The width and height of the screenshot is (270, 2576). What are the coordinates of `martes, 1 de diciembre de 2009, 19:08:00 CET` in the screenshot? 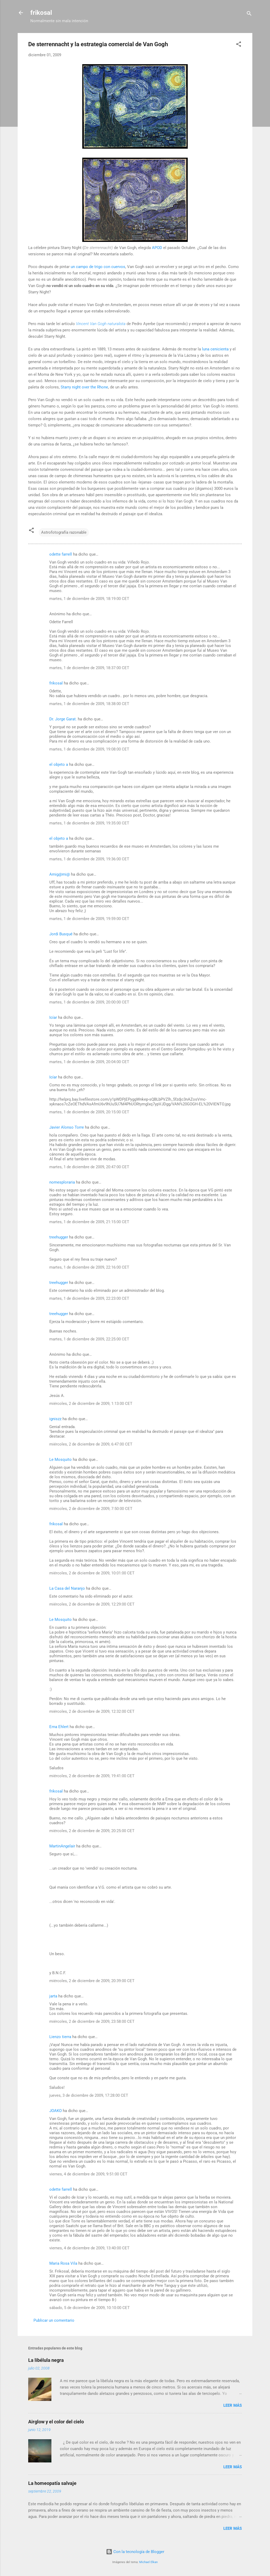 It's located at (89, 749).